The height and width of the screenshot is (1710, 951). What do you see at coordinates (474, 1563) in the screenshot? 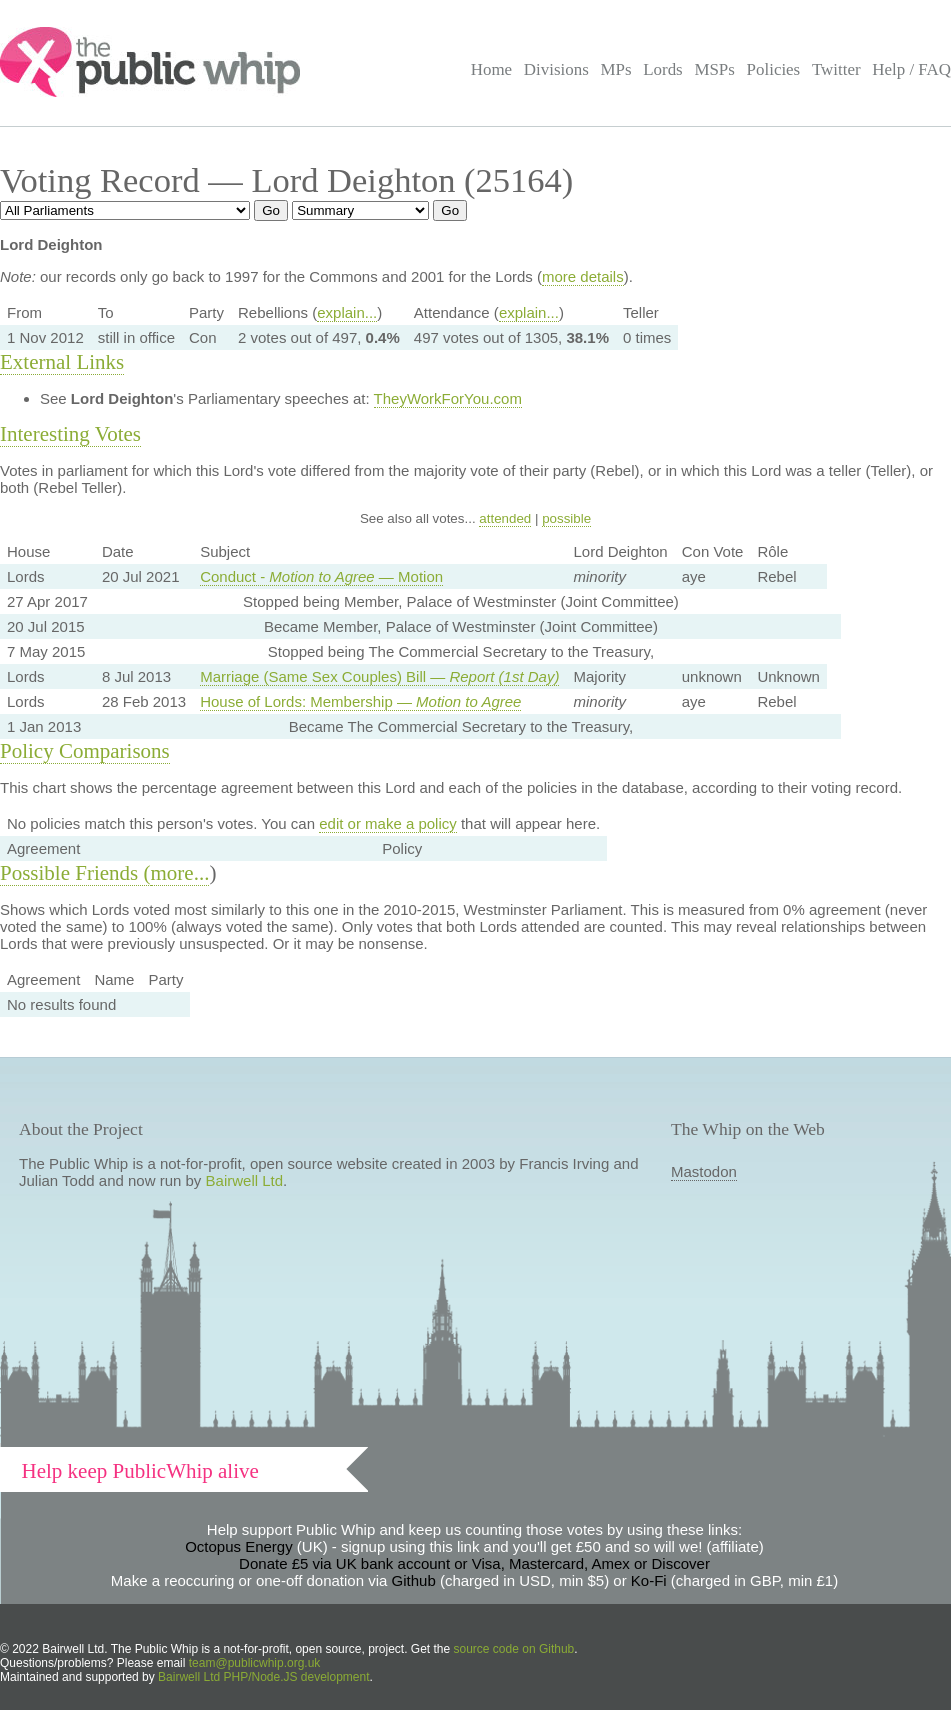
I see `Donate £5 via UK bank account or Visa, Mastercard, Amex or Discover` at bounding box center [474, 1563].